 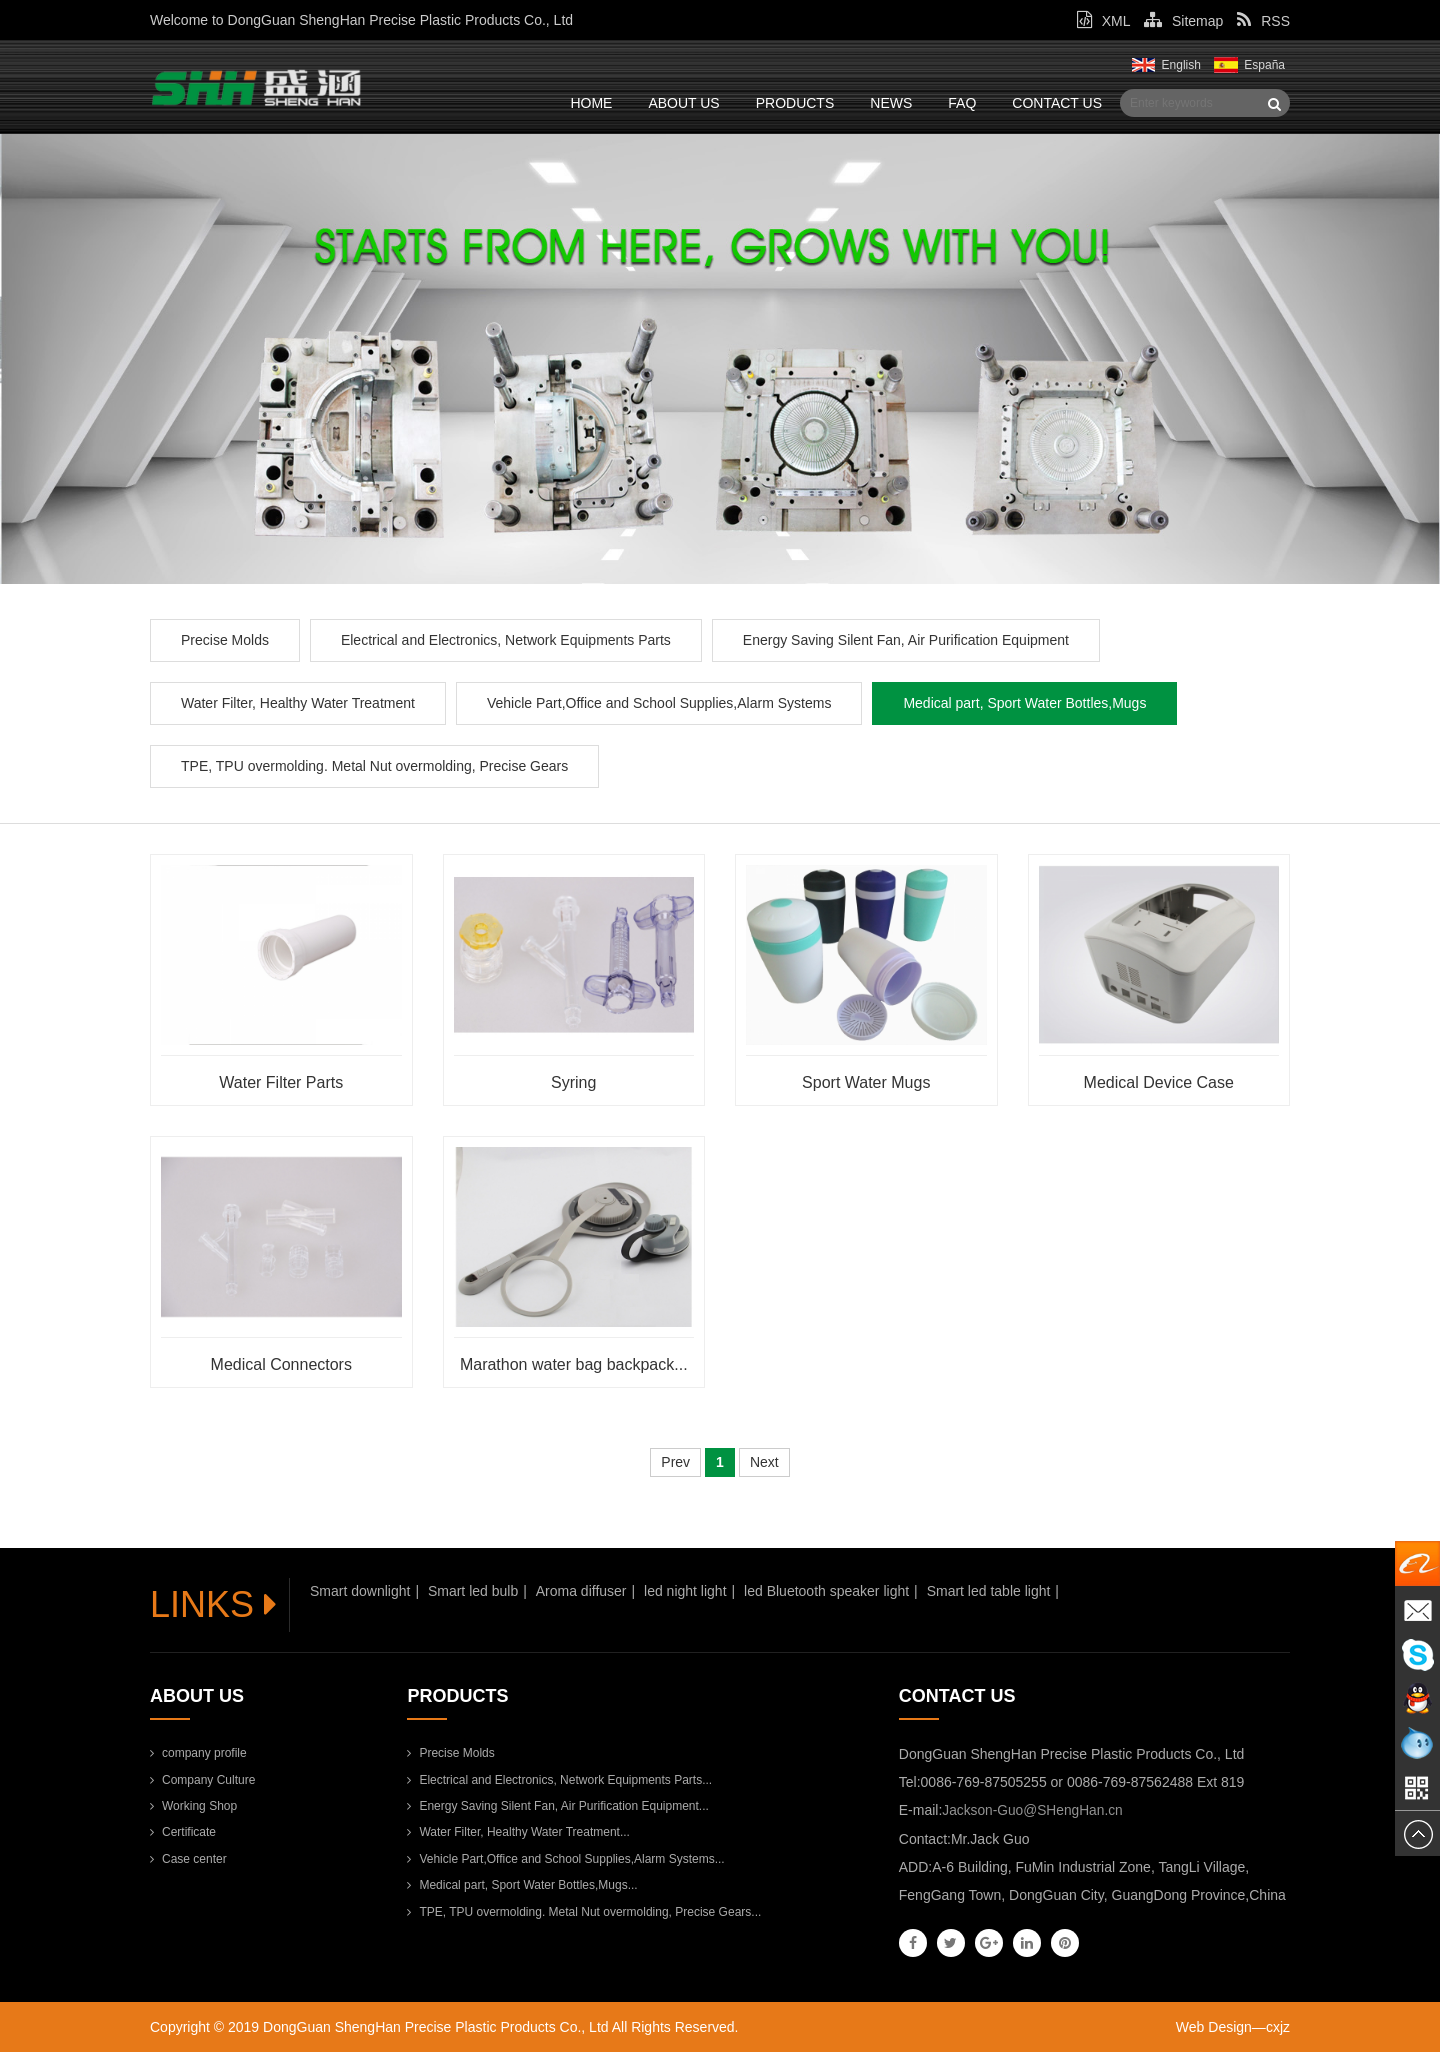 I want to click on TPE, TPU overmolding. Metal Nut overmolding, Precise Gears..., so click(x=584, y=1918).